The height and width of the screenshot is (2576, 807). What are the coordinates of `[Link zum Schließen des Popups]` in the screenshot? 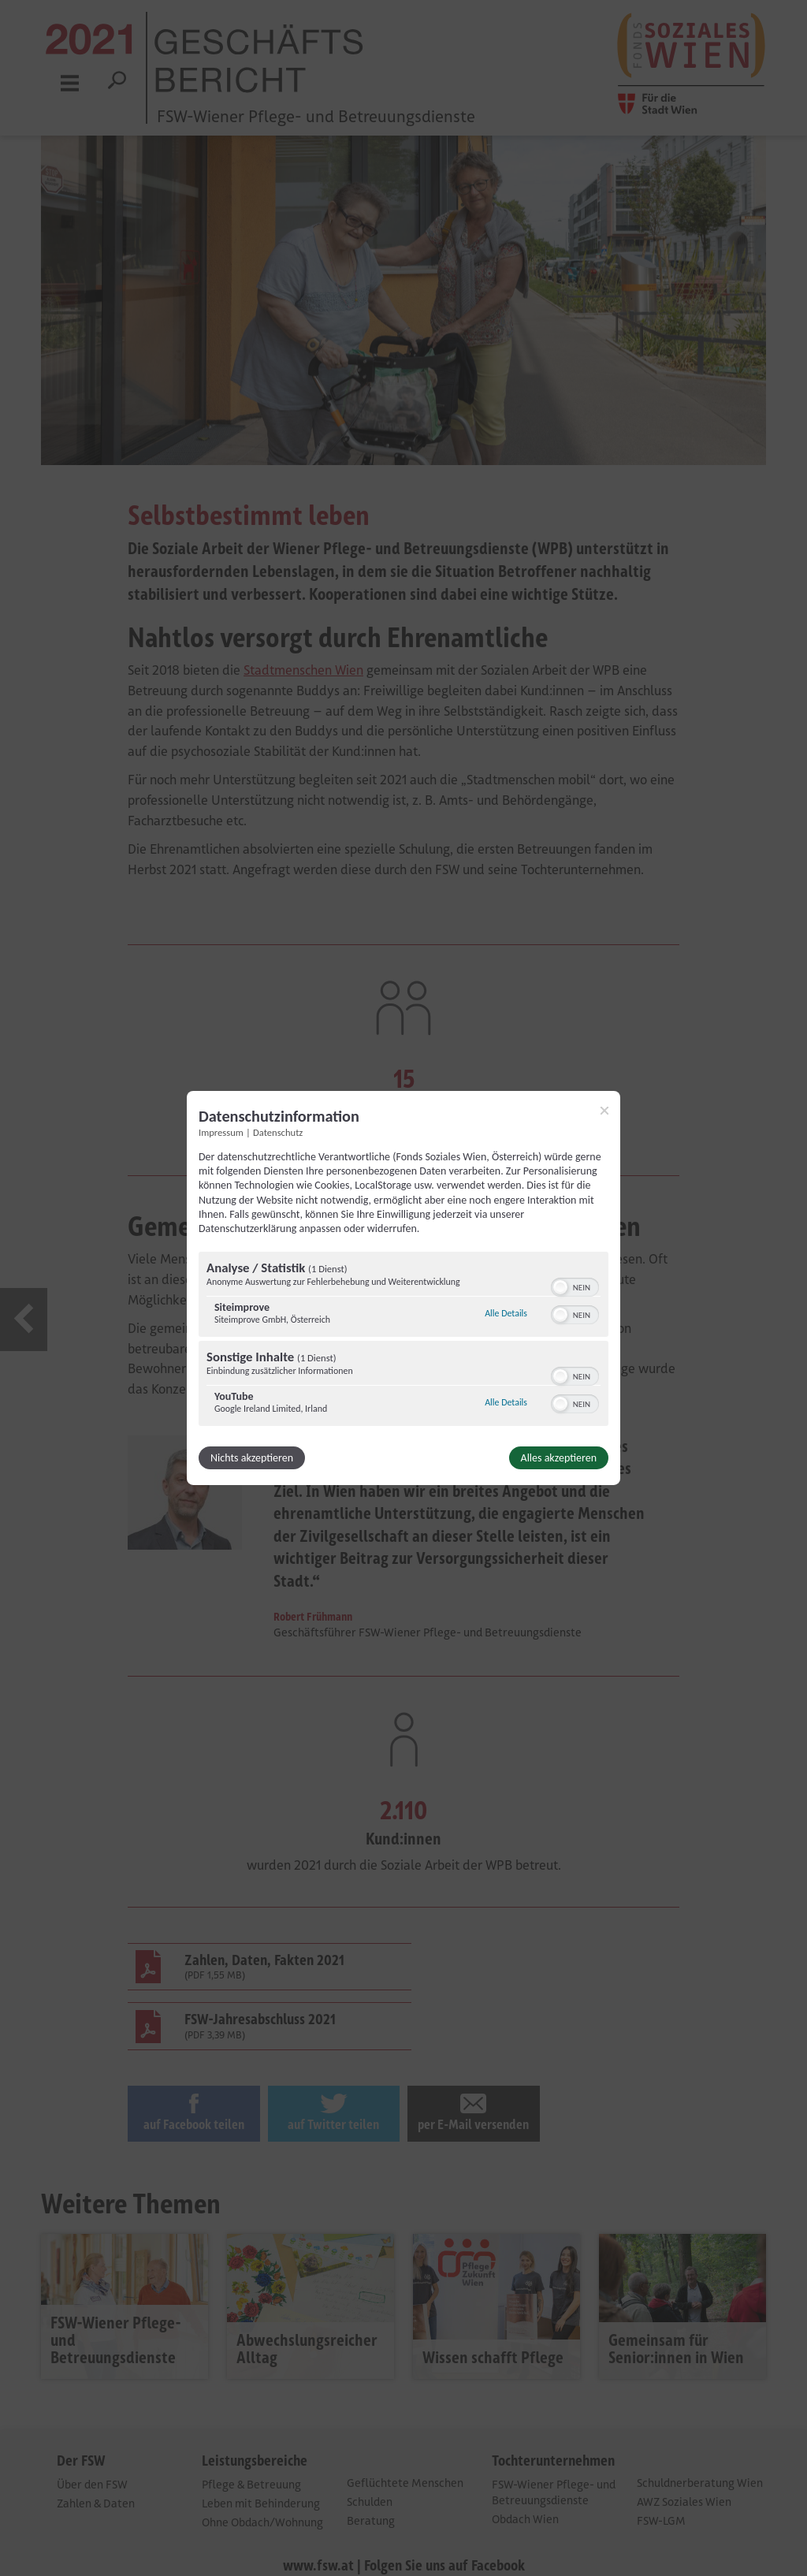 It's located at (604, 1111).